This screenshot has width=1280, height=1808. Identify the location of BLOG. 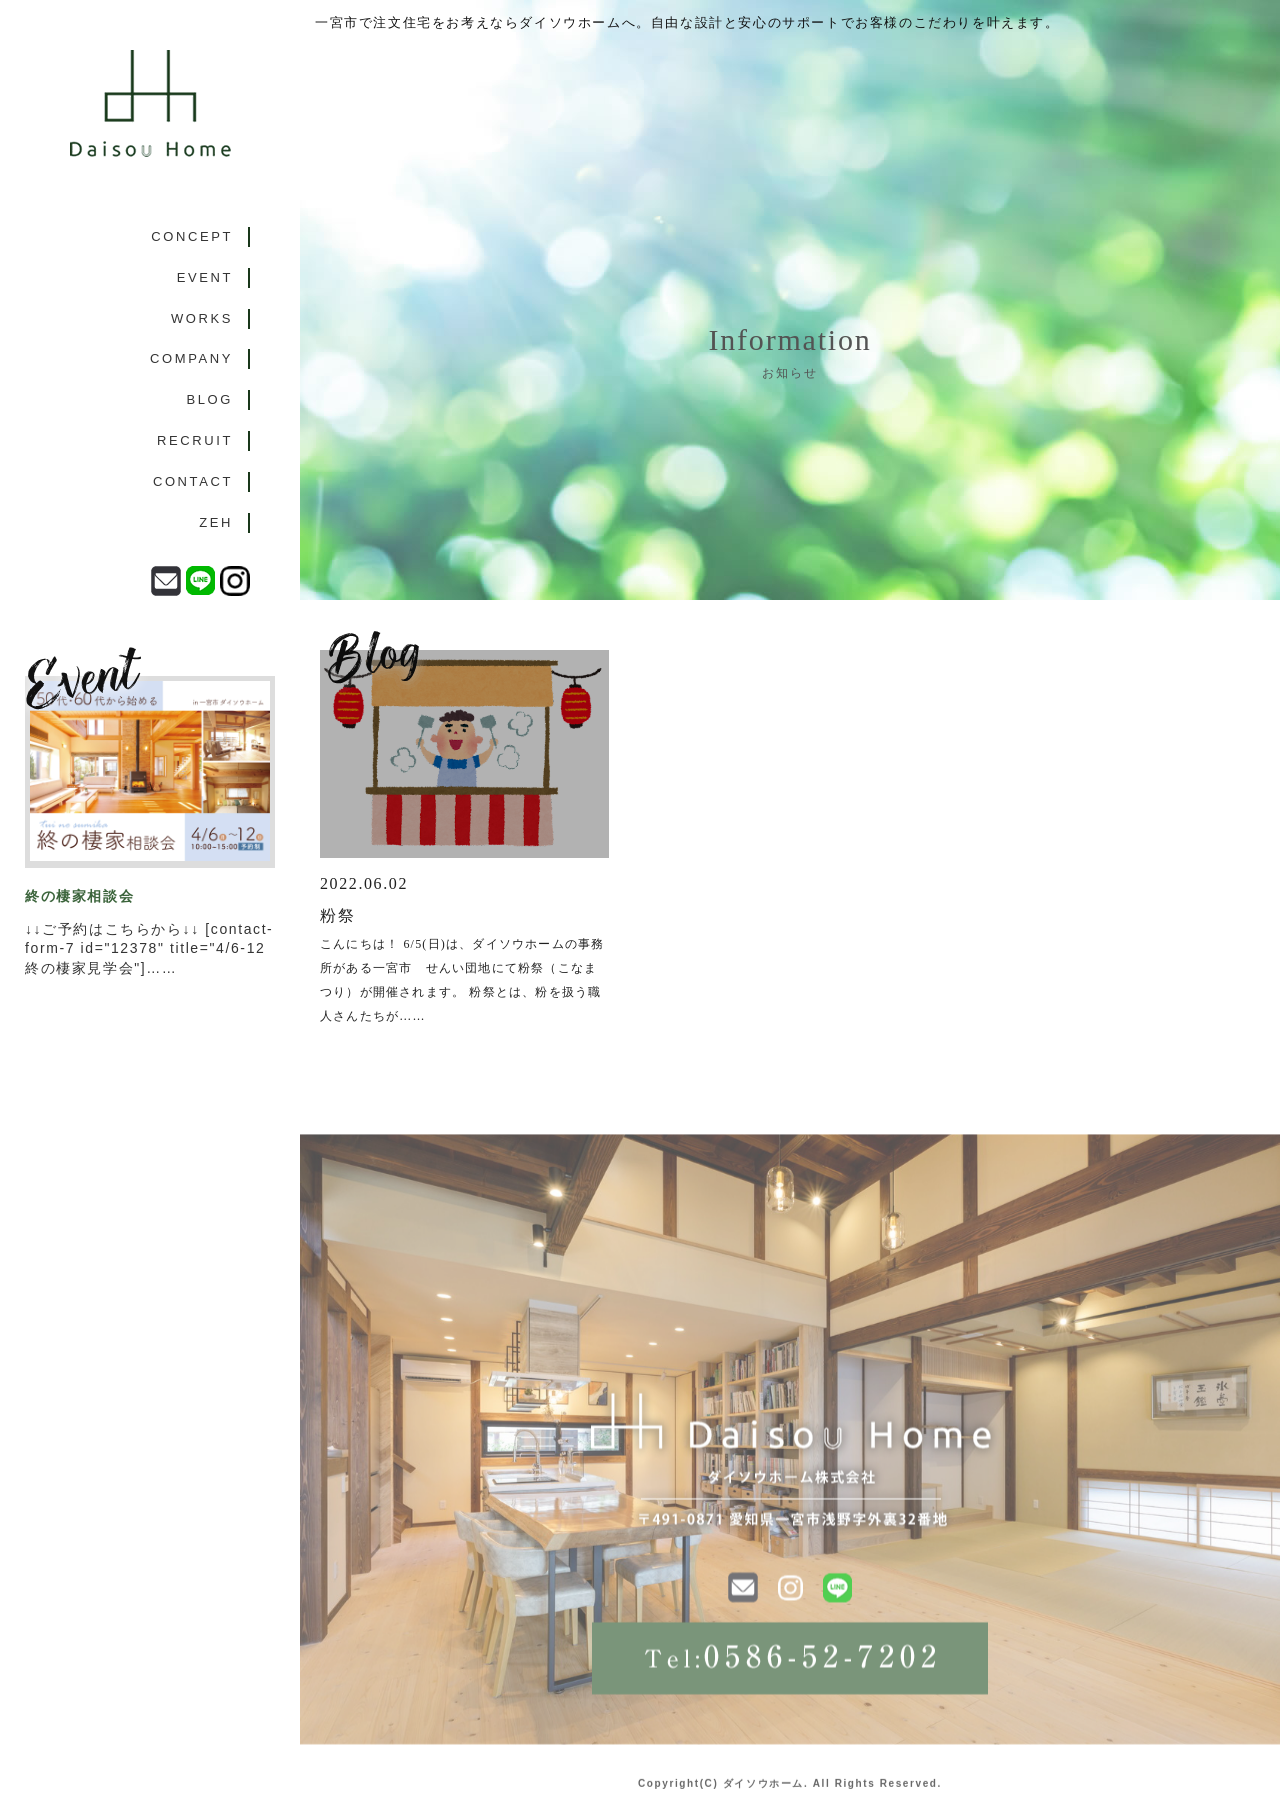
(209, 399).